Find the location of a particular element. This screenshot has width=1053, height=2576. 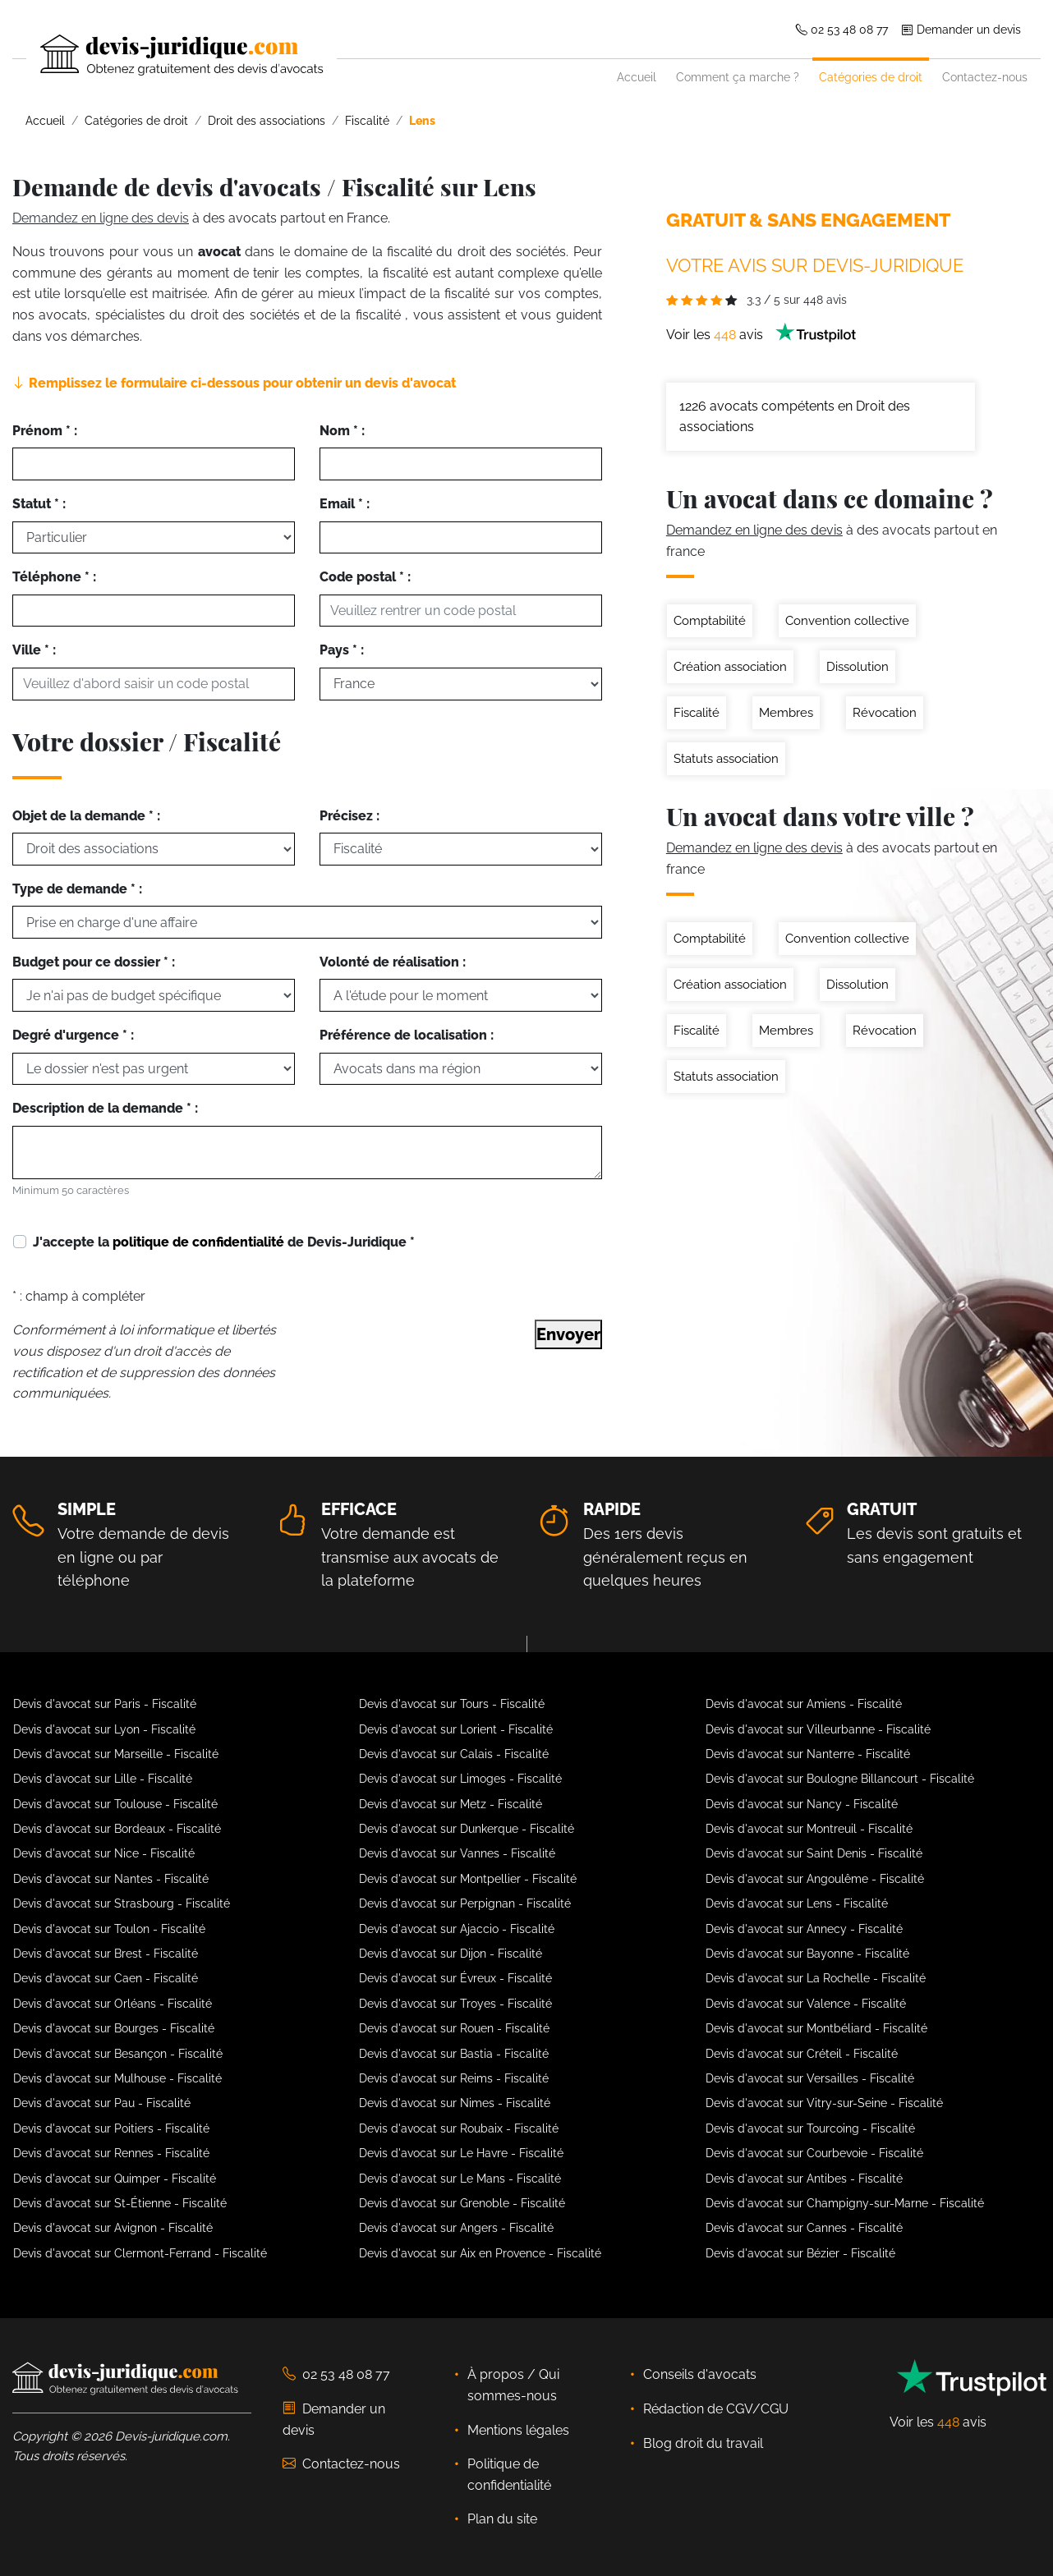

Révocation is located at coordinates (885, 712).